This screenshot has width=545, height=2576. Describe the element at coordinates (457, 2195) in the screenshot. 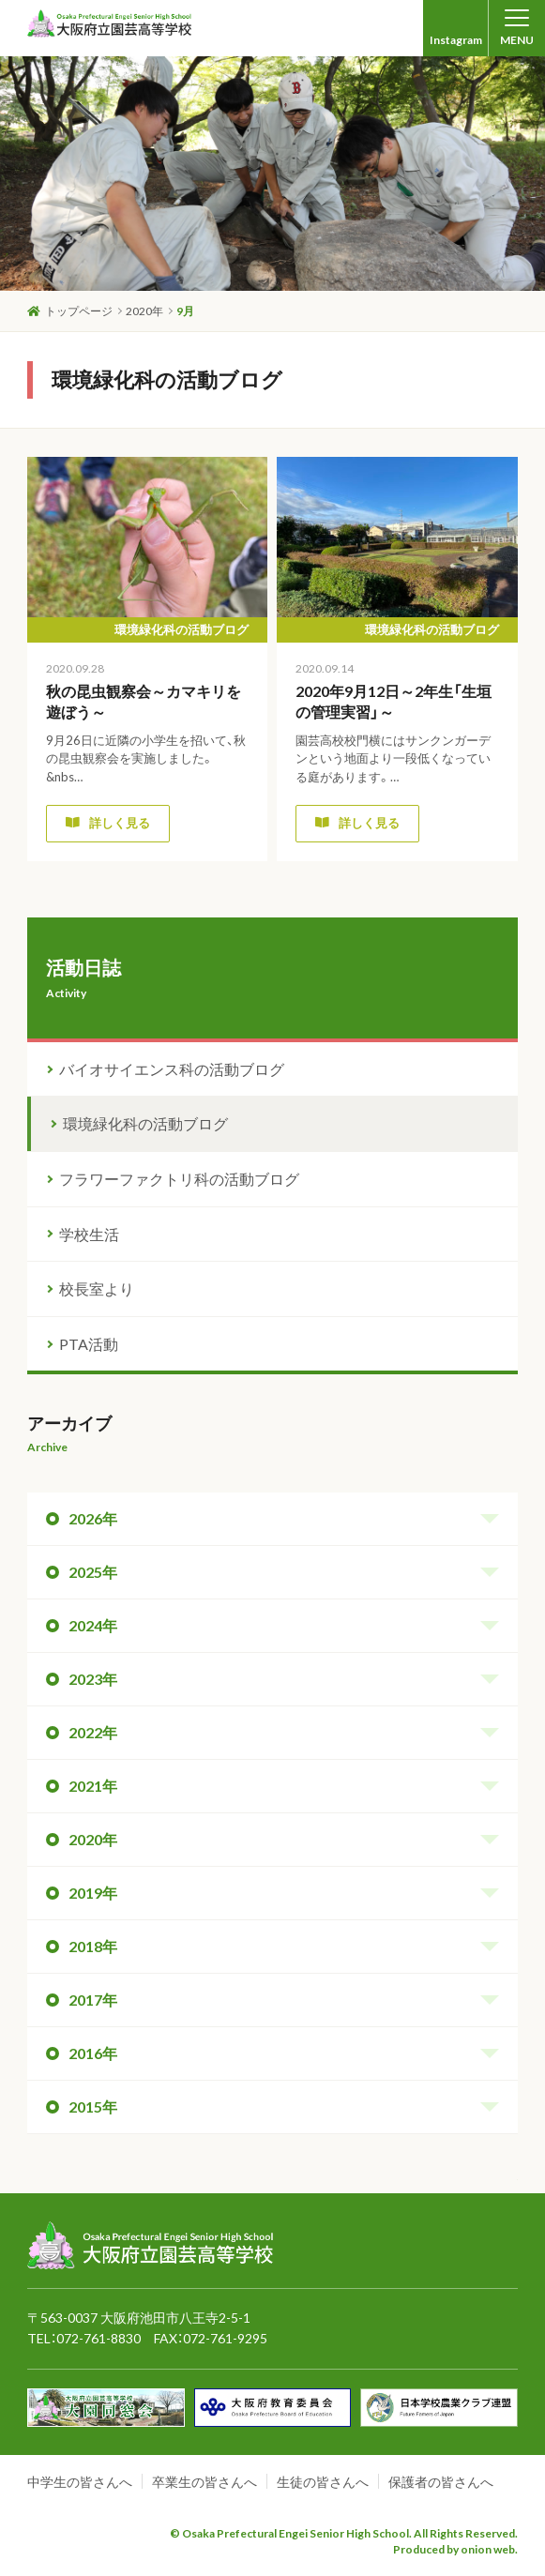

I see `ページトップへ戻る` at that location.